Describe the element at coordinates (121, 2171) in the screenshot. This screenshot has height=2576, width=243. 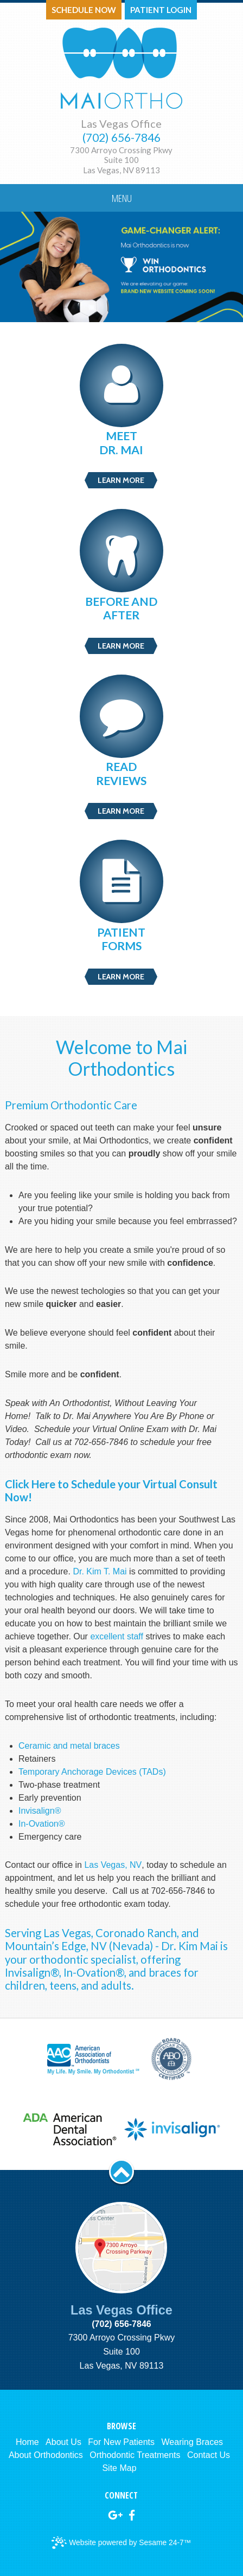
I see `[back to top]` at that location.